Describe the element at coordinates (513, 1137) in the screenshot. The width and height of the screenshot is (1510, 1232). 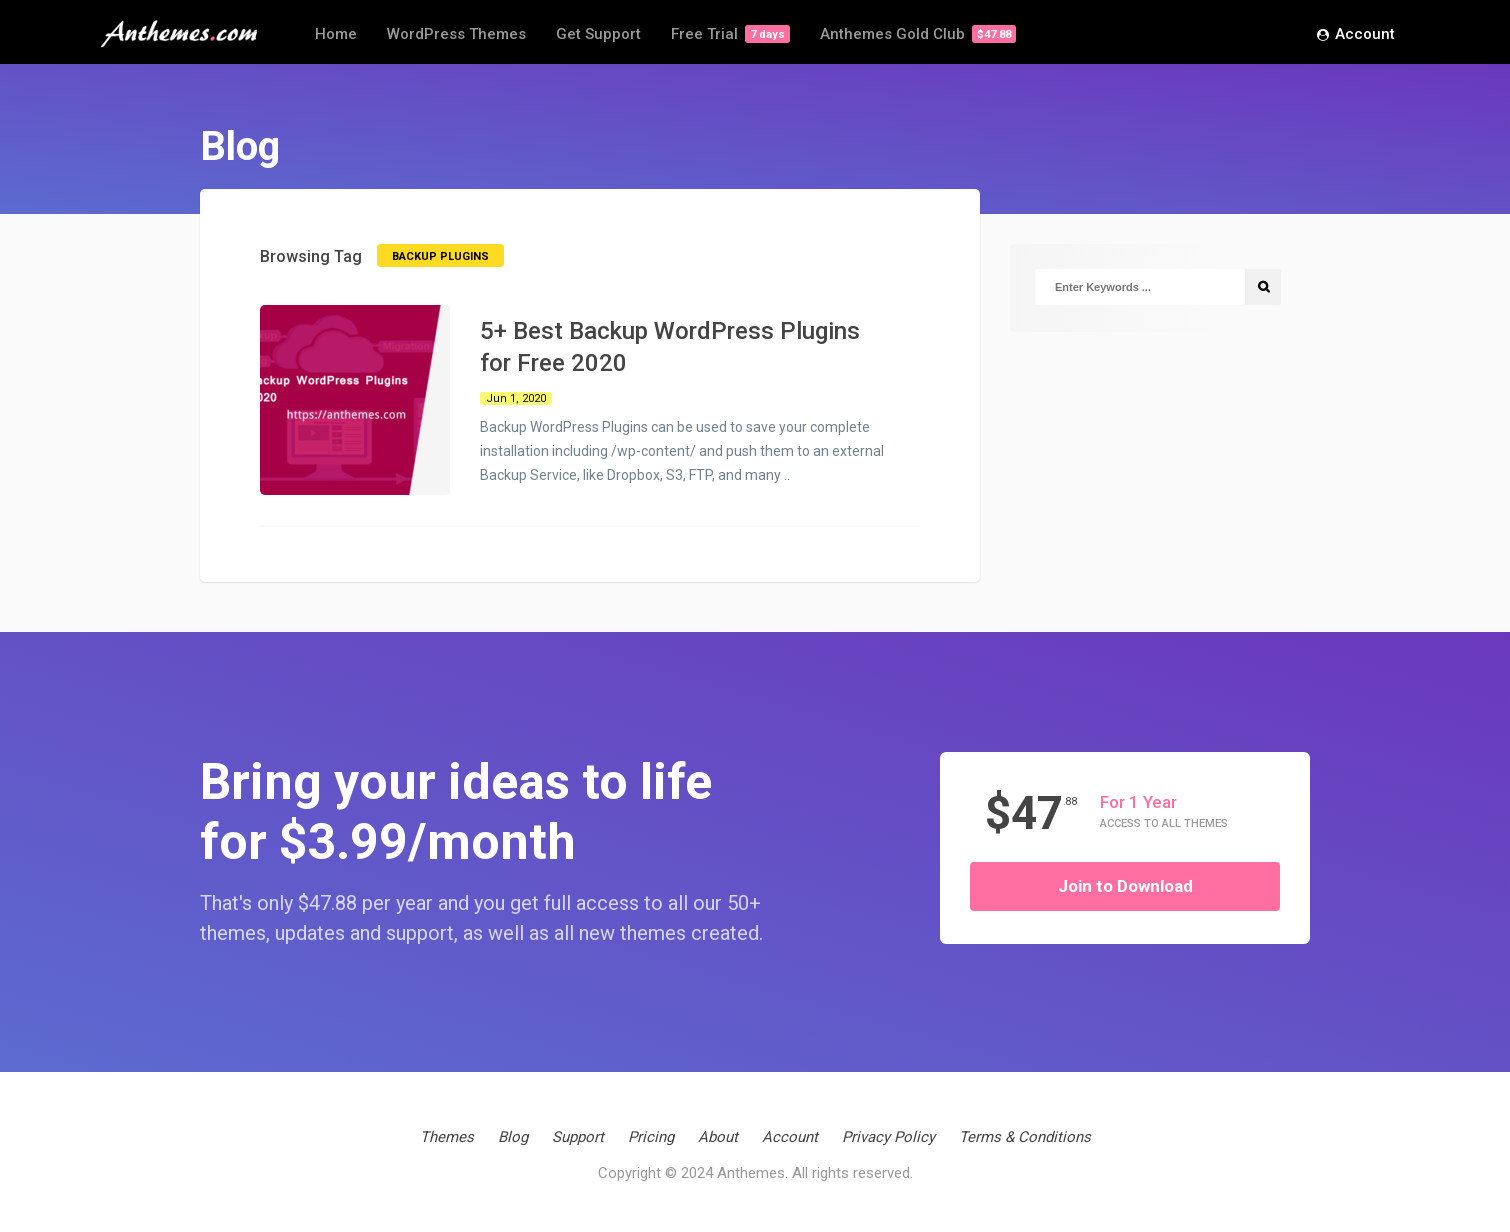
I see `Blog` at that location.